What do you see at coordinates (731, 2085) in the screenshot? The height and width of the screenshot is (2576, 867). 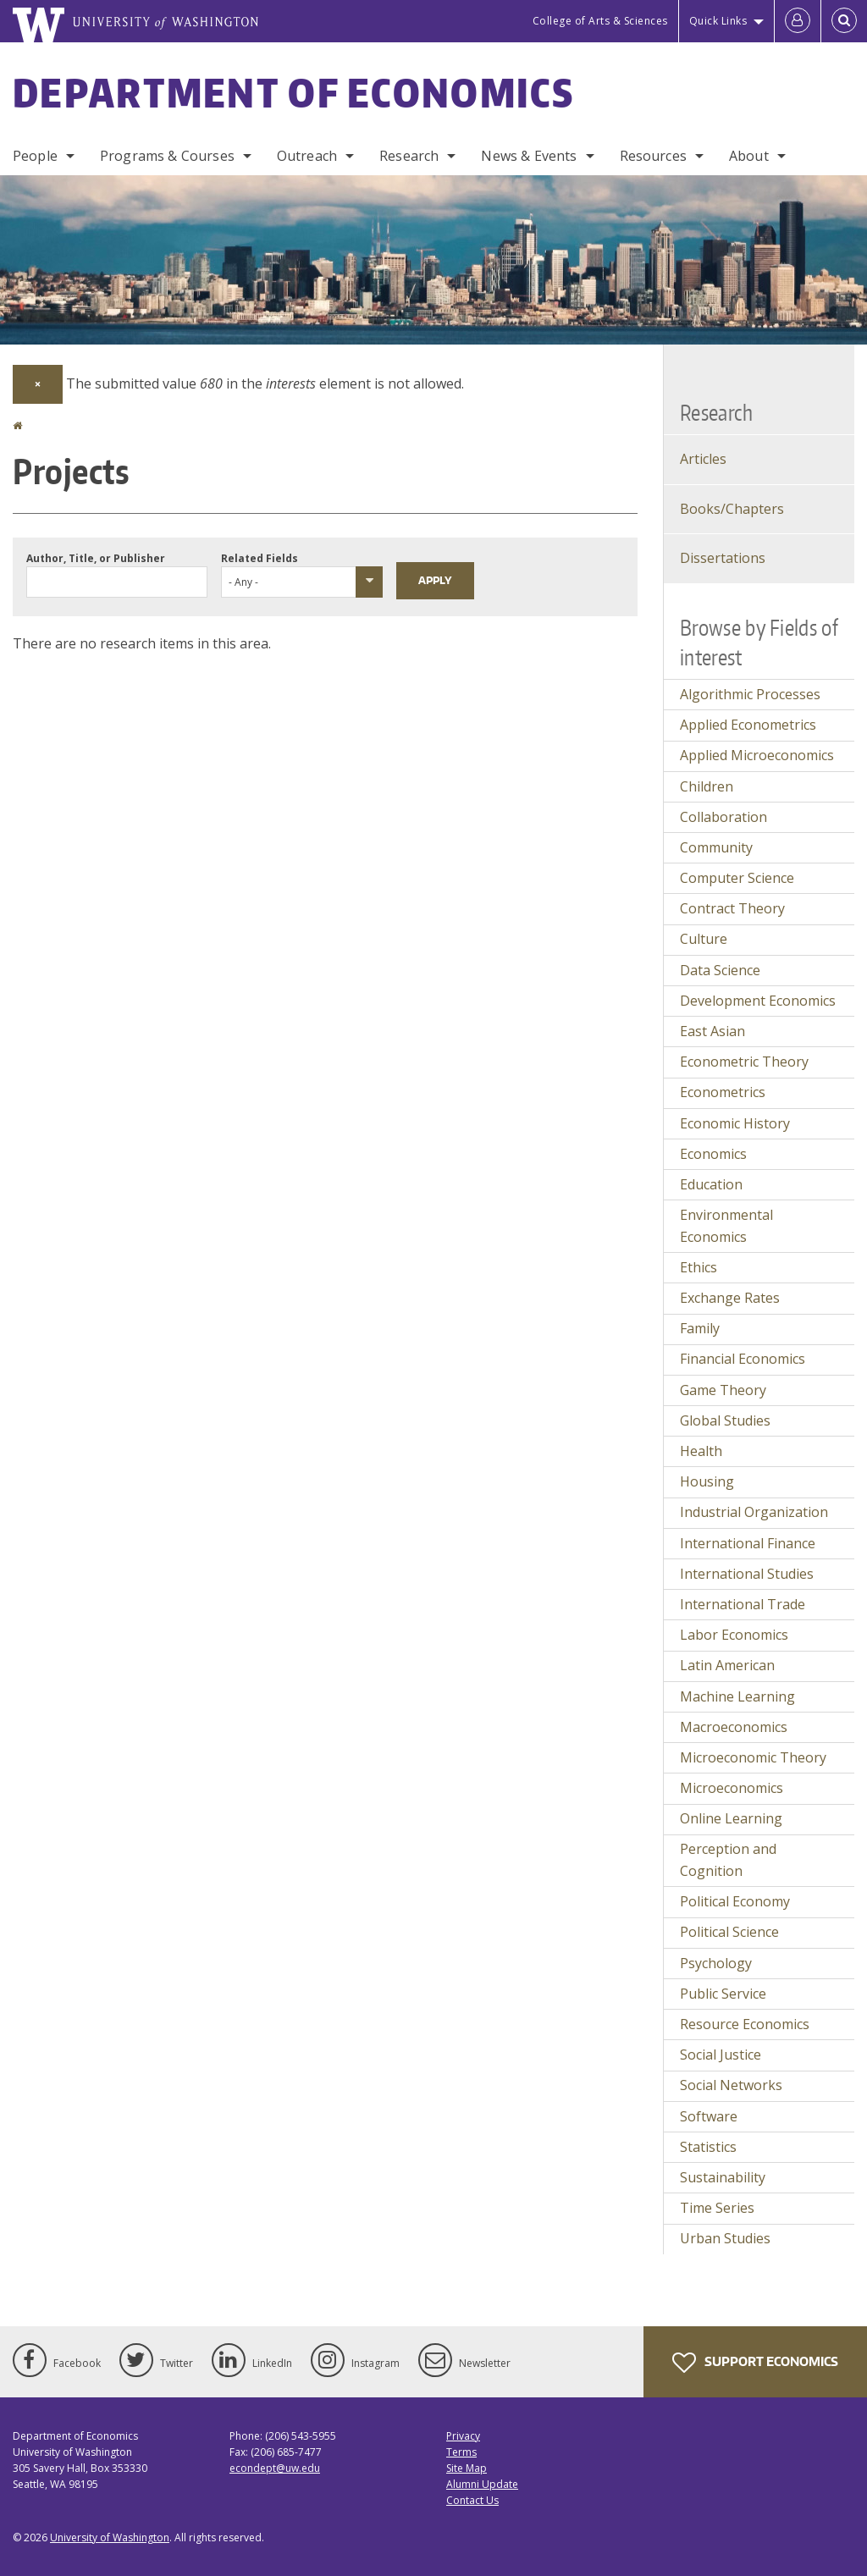 I see `Social Networks` at bounding box center [731, 2085].